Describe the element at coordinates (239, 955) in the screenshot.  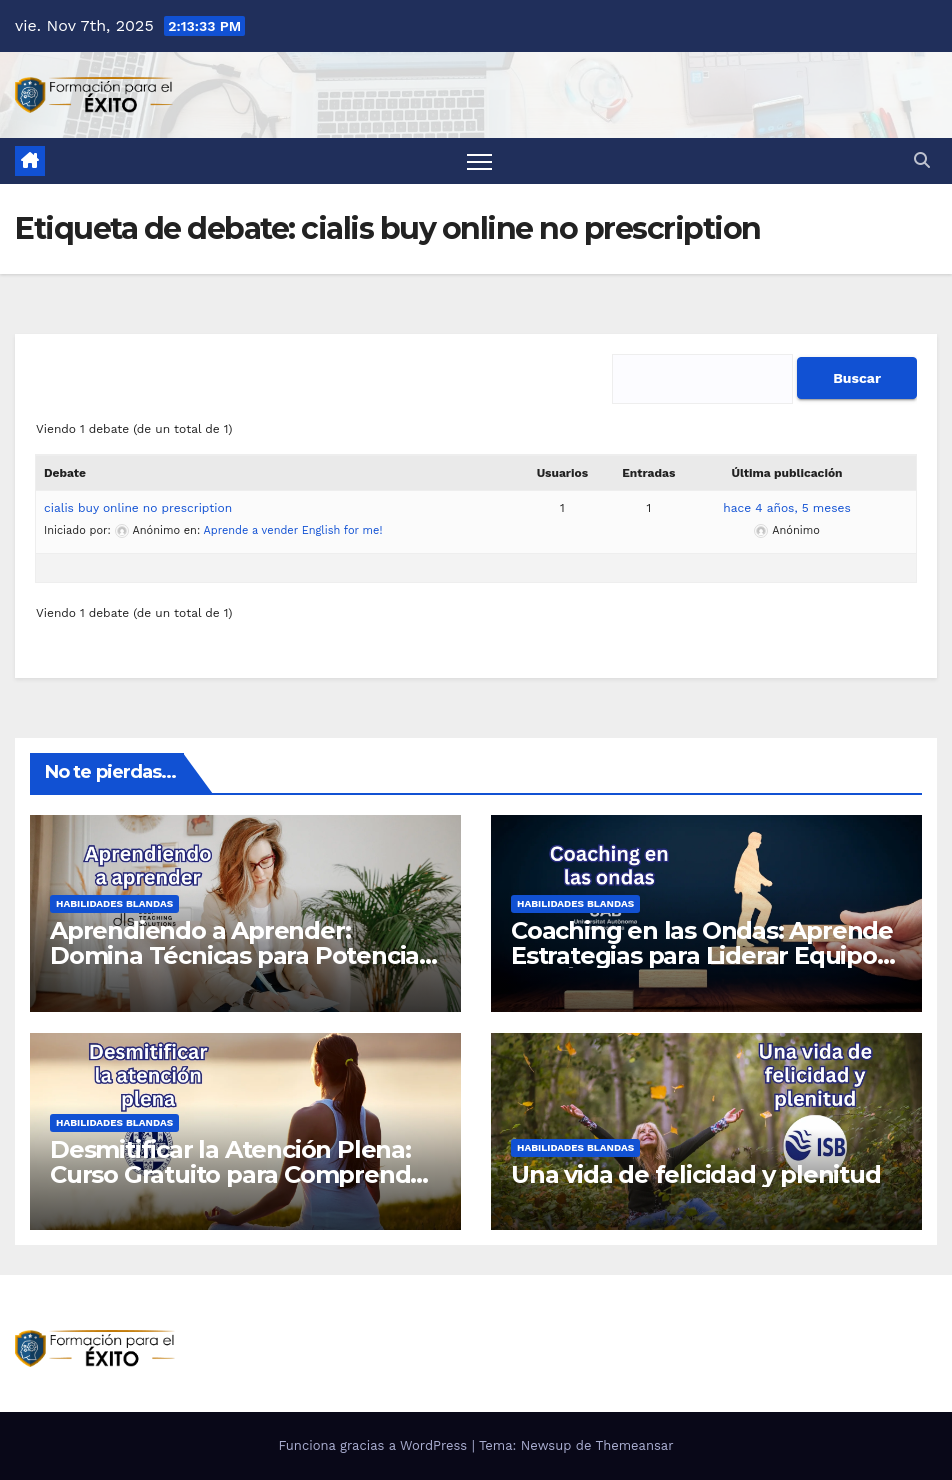
I see `Aprendiendo a Aprender: Domina Técnicas para Potenciar tu Aprendizaje` at that location.